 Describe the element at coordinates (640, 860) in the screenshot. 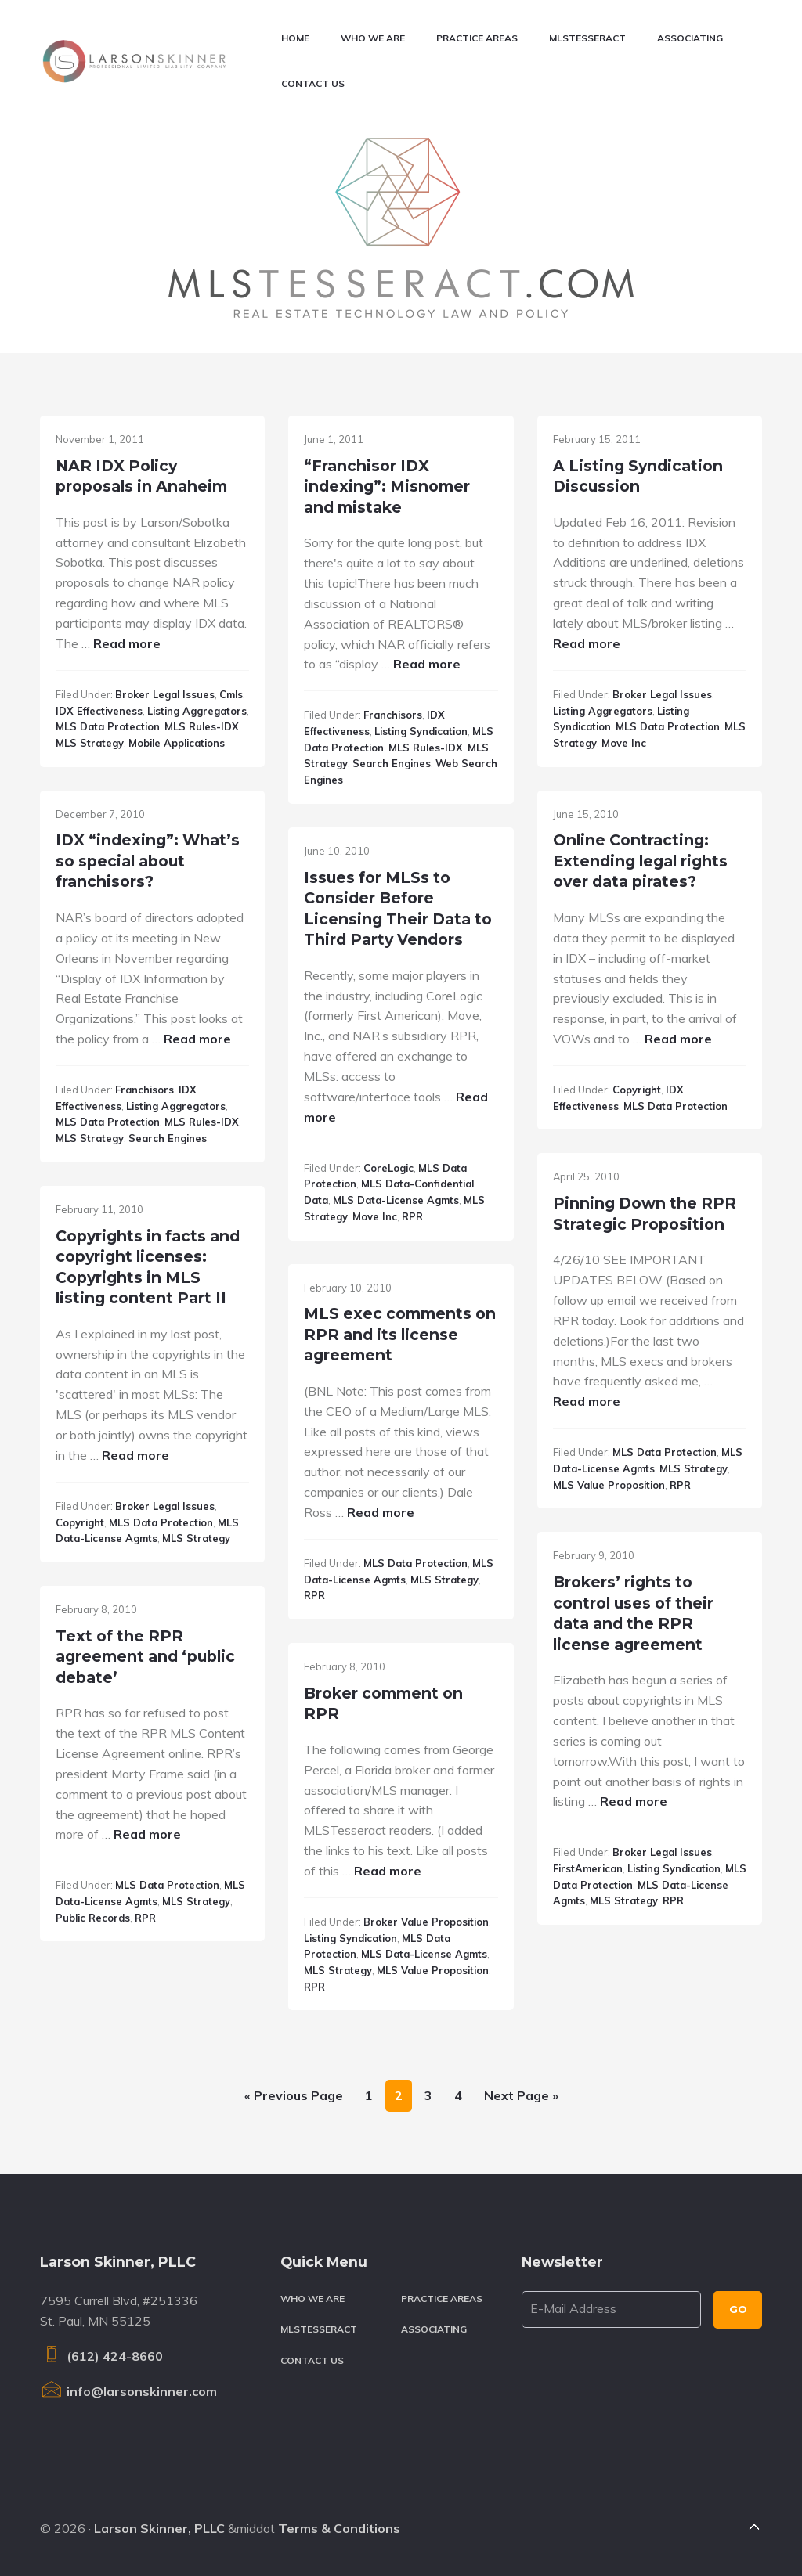

I see `Online Contracting: Extending legal rights over data pirates?` at that location.